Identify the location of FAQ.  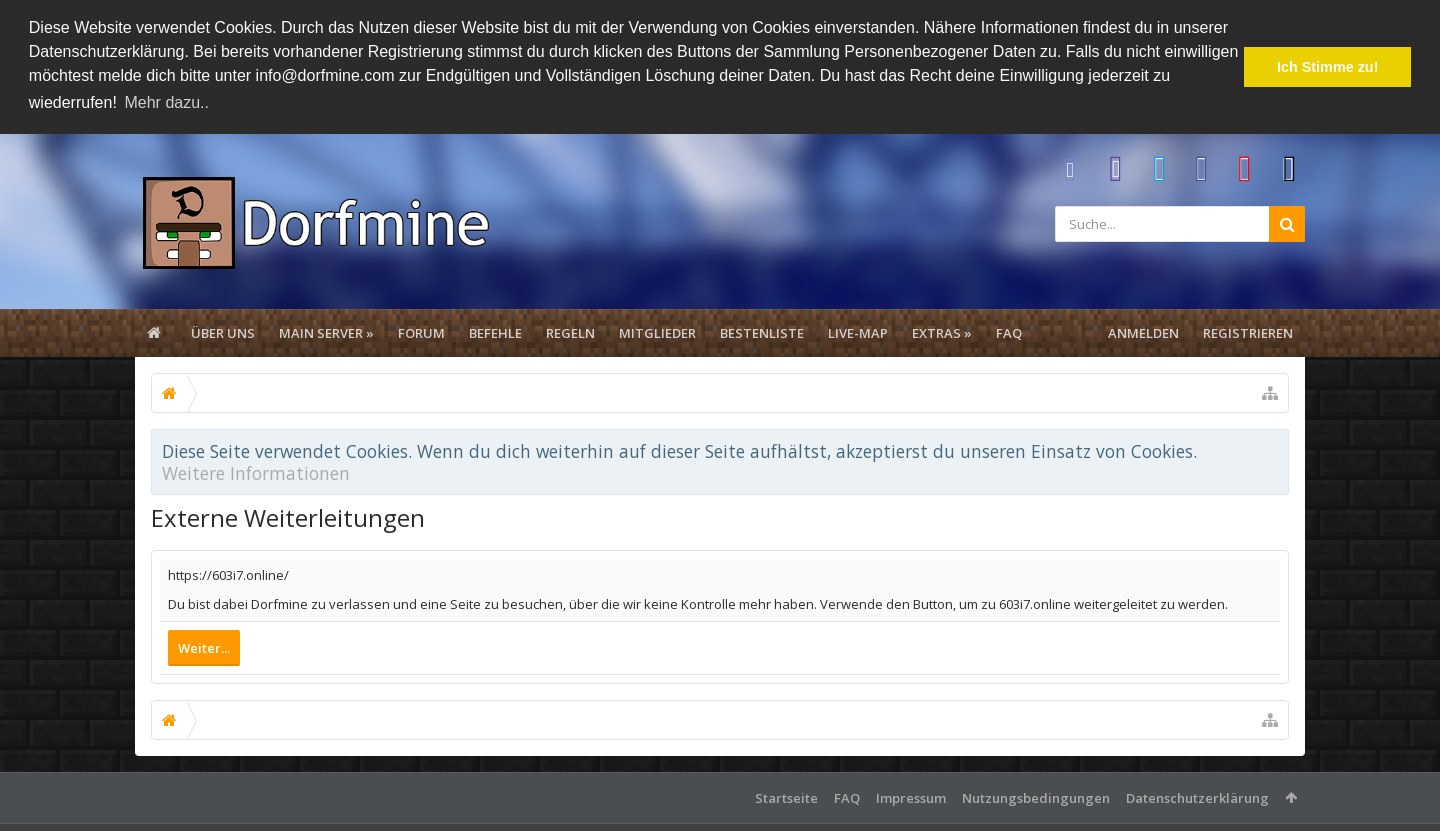
(1009, 331).